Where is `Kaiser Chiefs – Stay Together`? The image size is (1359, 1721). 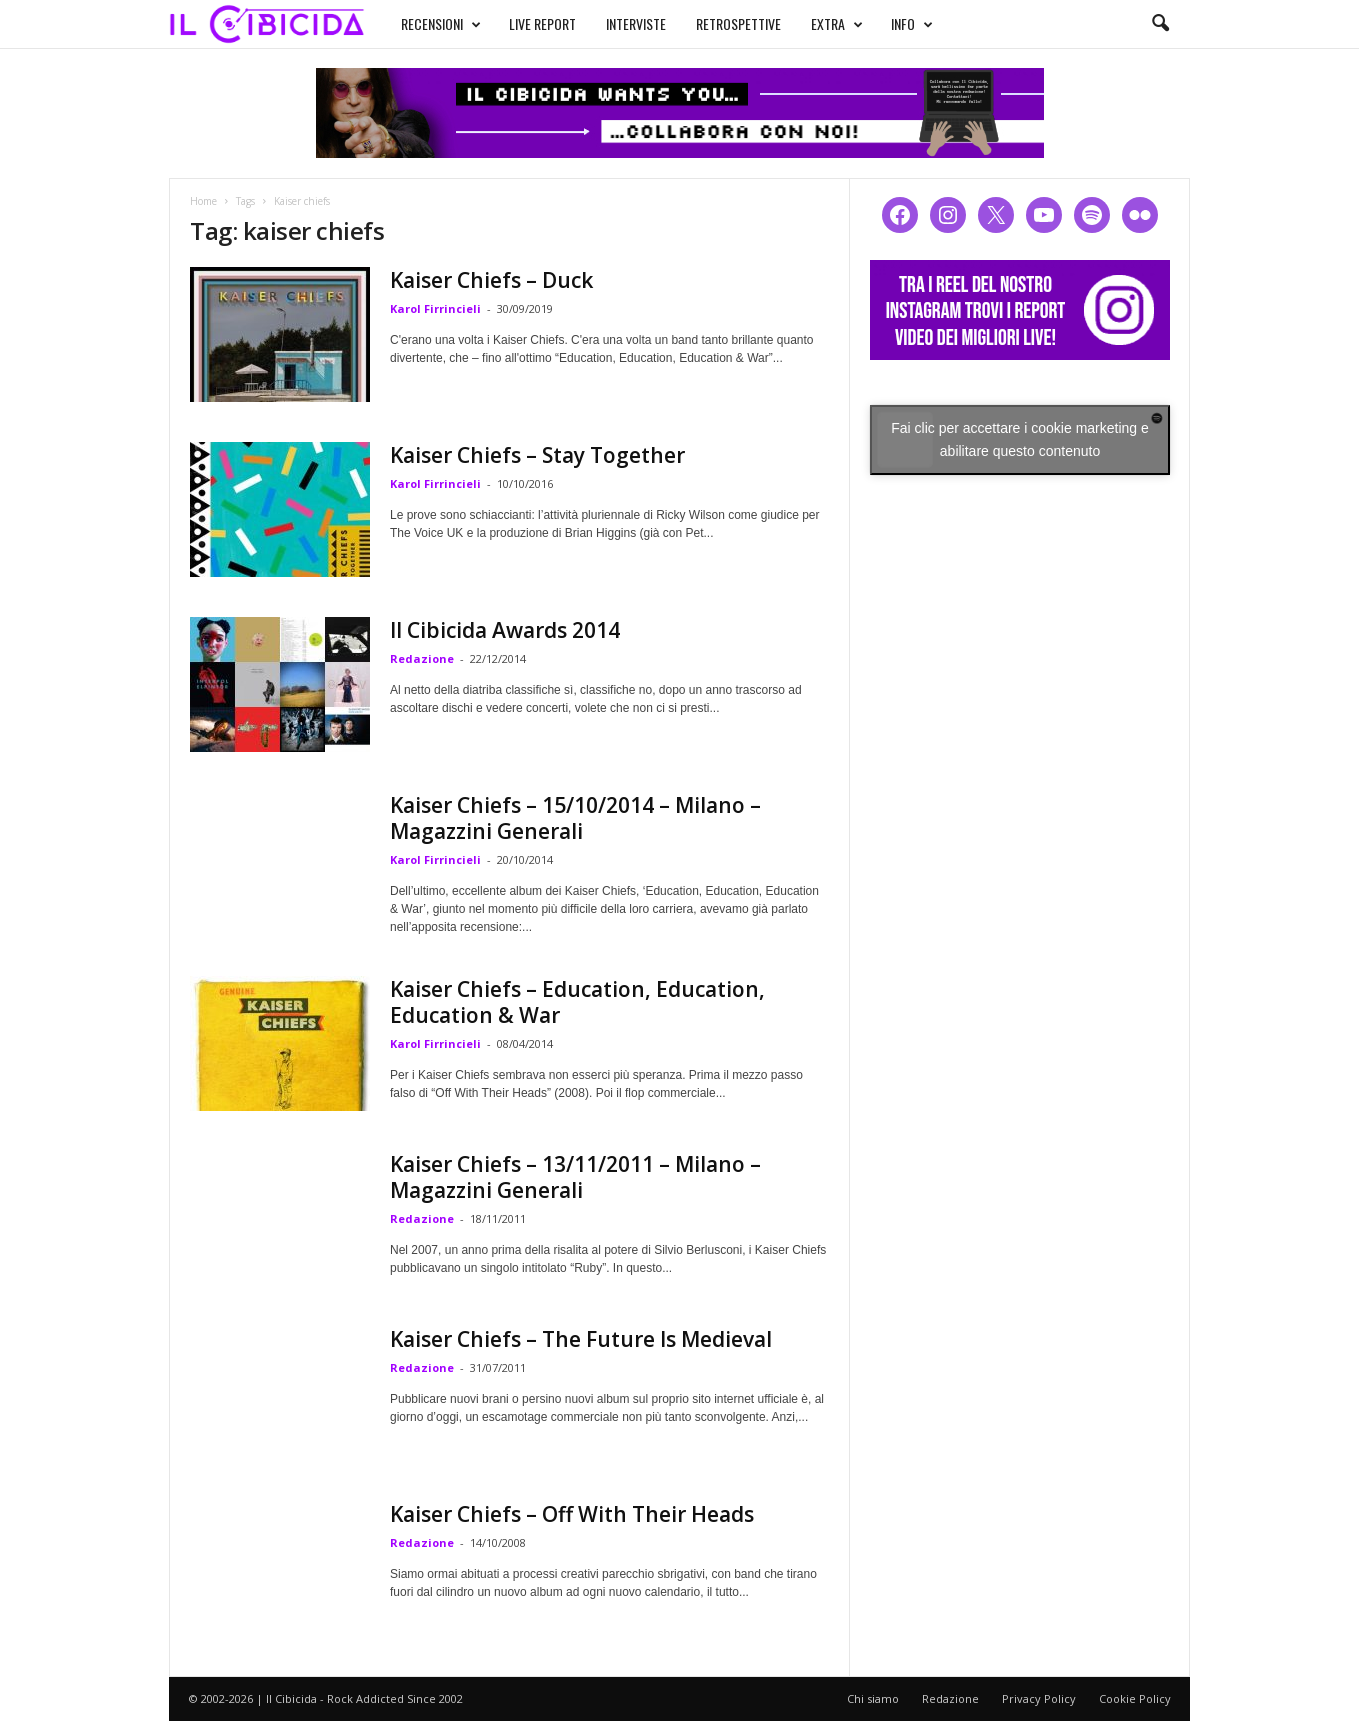 Kaiser Chiefs – Stay Together is located at coordinates (537, 455).